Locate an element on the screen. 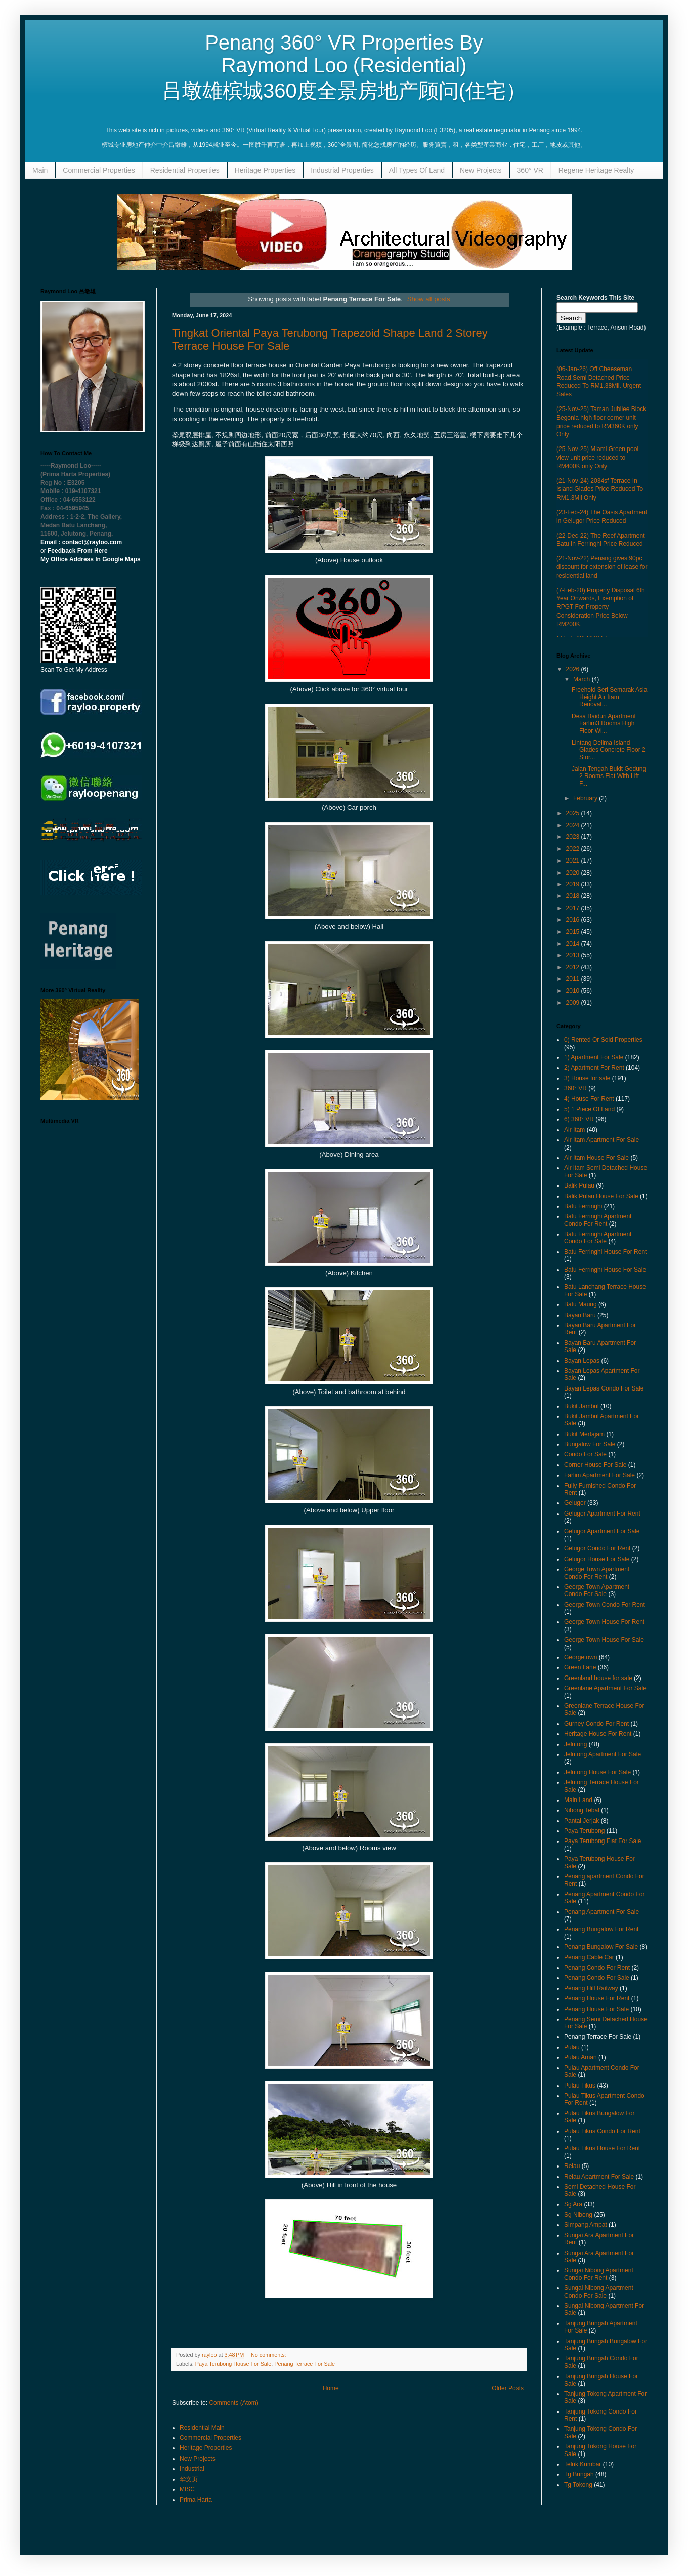  Penang Cable Car is located at coordinates (589, 1957).